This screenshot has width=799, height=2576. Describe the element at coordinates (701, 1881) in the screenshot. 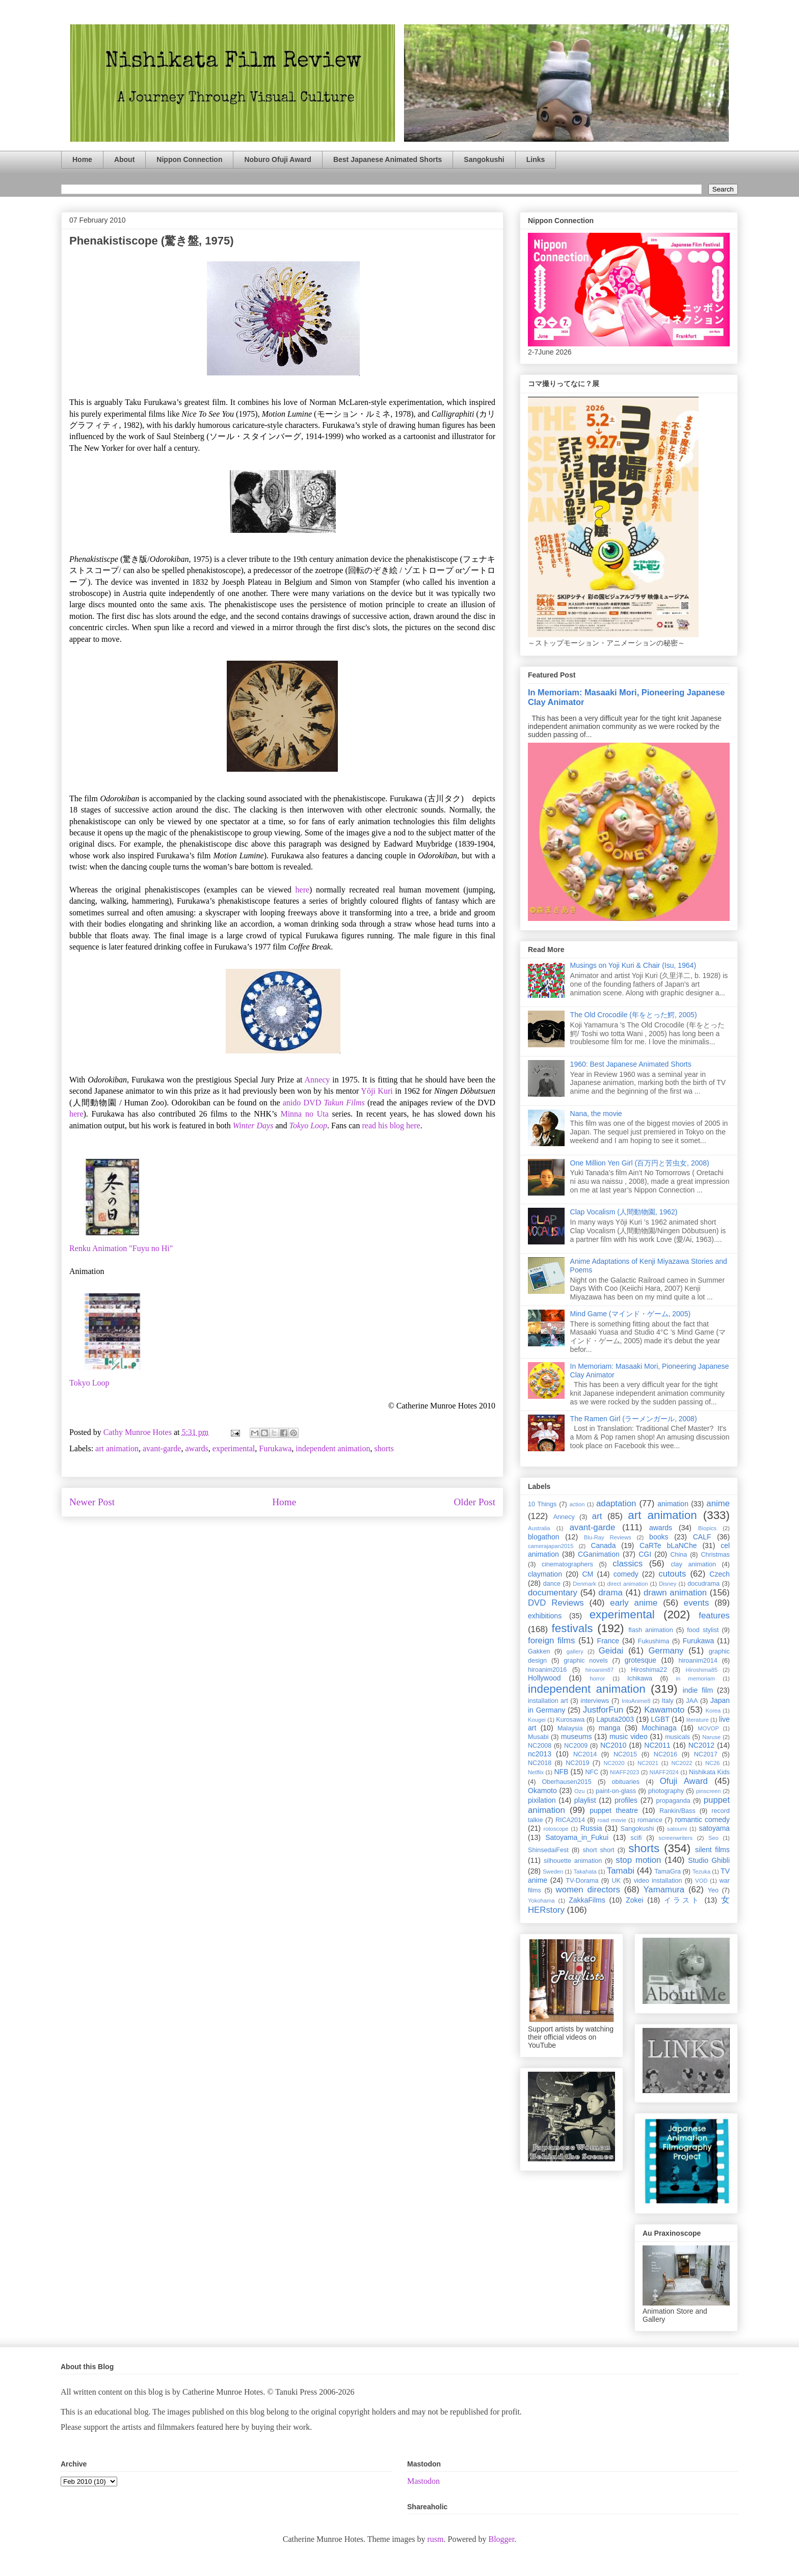

I see `VOD` at that location.